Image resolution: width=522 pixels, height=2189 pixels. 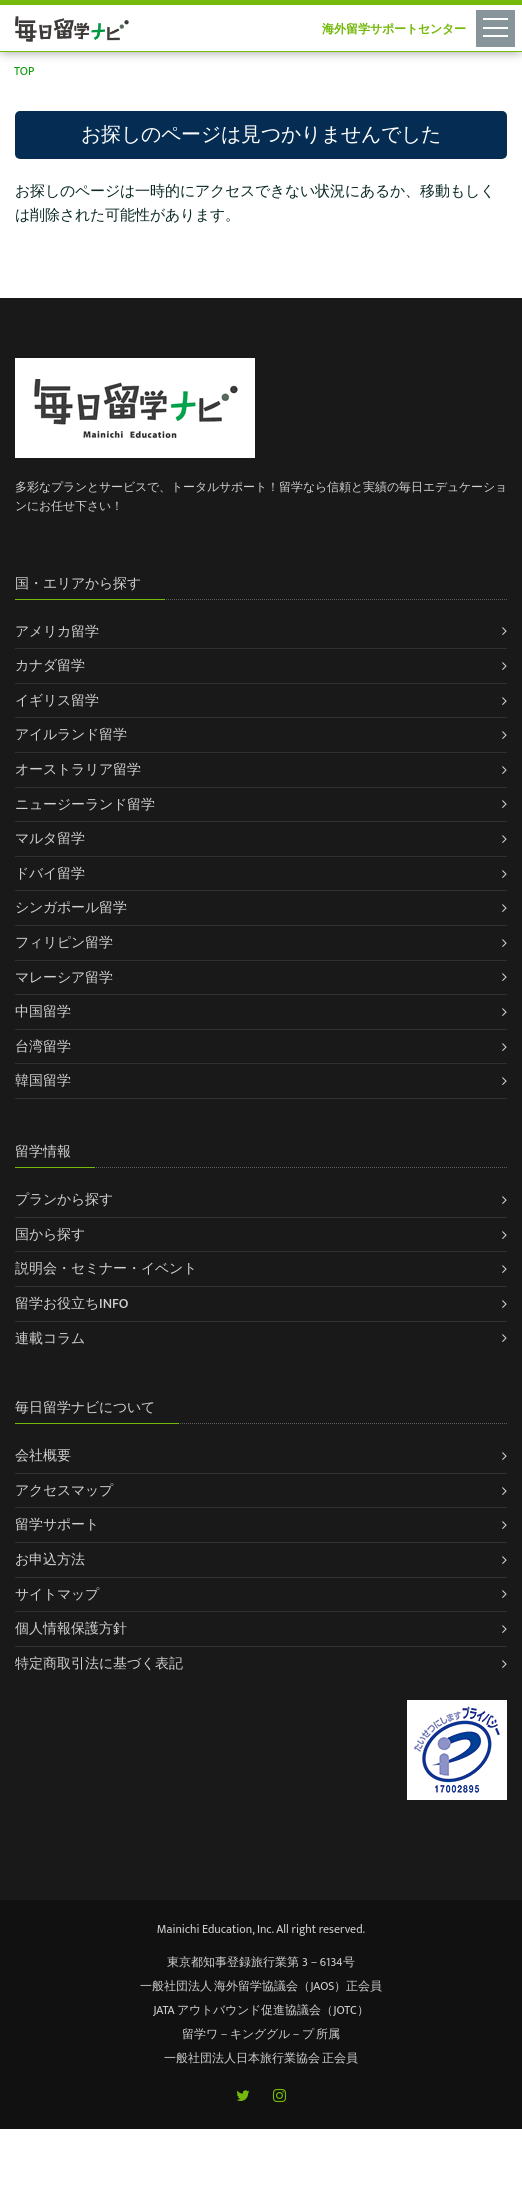 I want to click on カナダ留学, so click(x=50, y=665).